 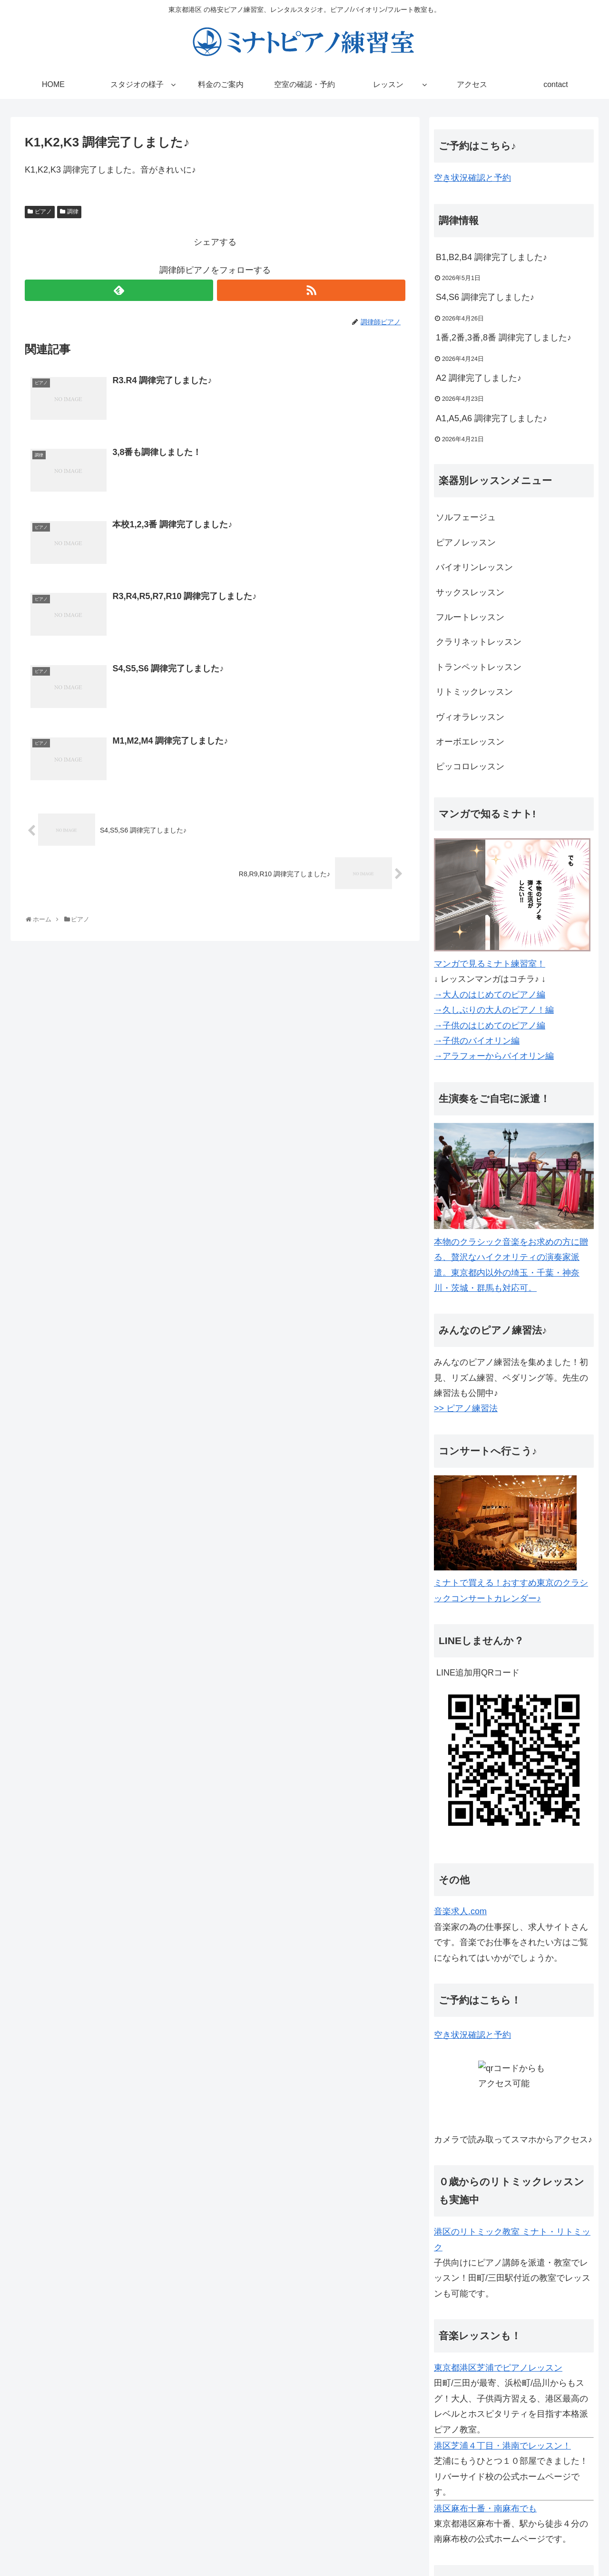 What do you see at coordinates (474, 567) in the screenshot?
I see `バイオリンレッスン` at bounding box center [474, 567].